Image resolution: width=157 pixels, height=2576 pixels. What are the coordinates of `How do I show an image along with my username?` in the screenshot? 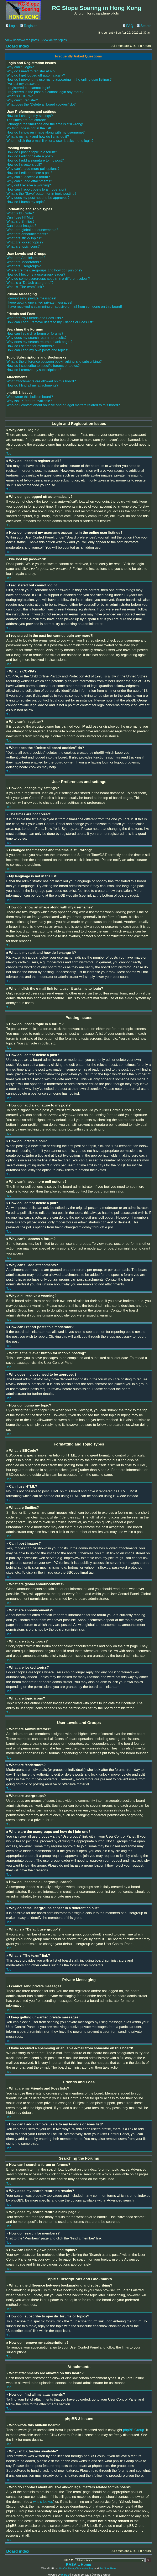 It's located at (45, 132).